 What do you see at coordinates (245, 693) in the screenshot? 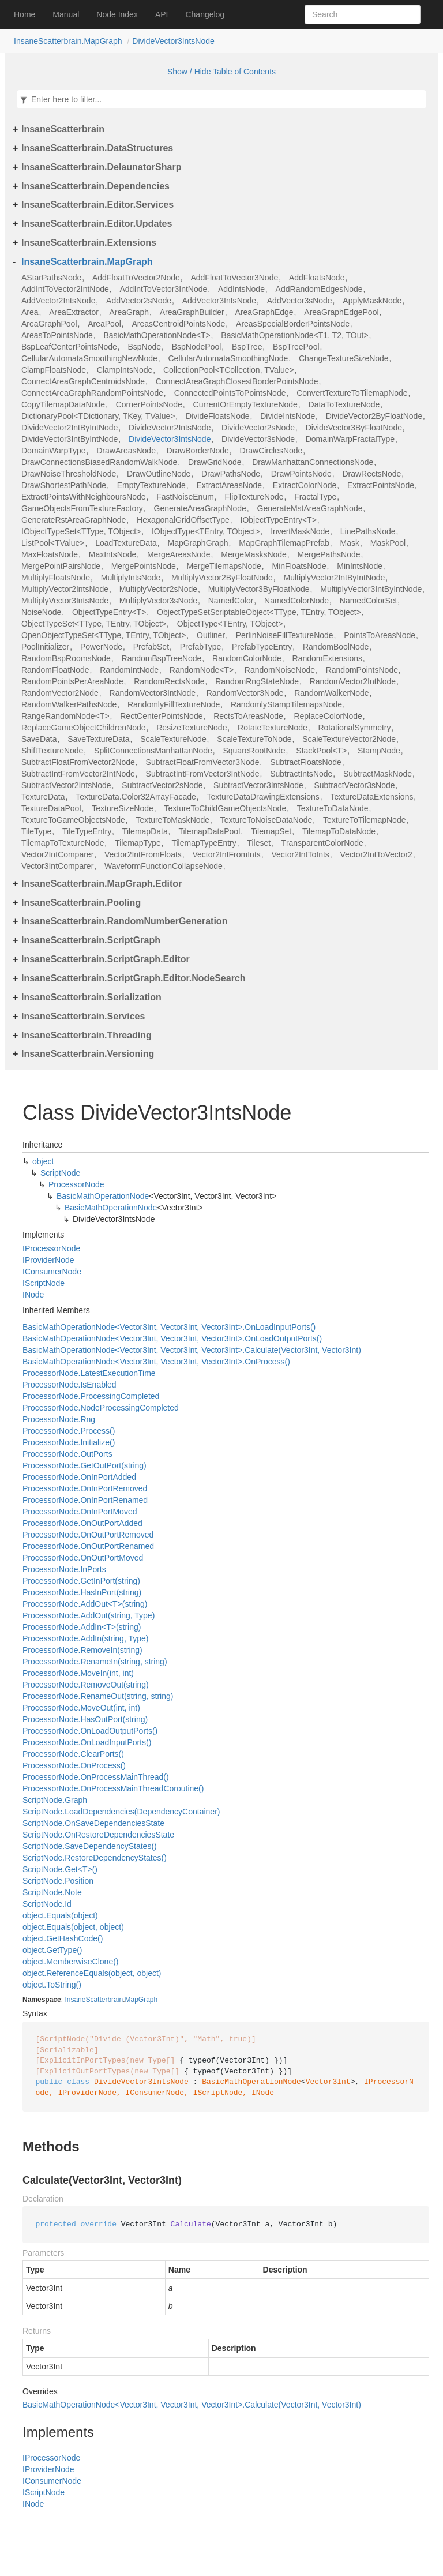
I see `RandomVector3Node` at bounding box center [245, 693].